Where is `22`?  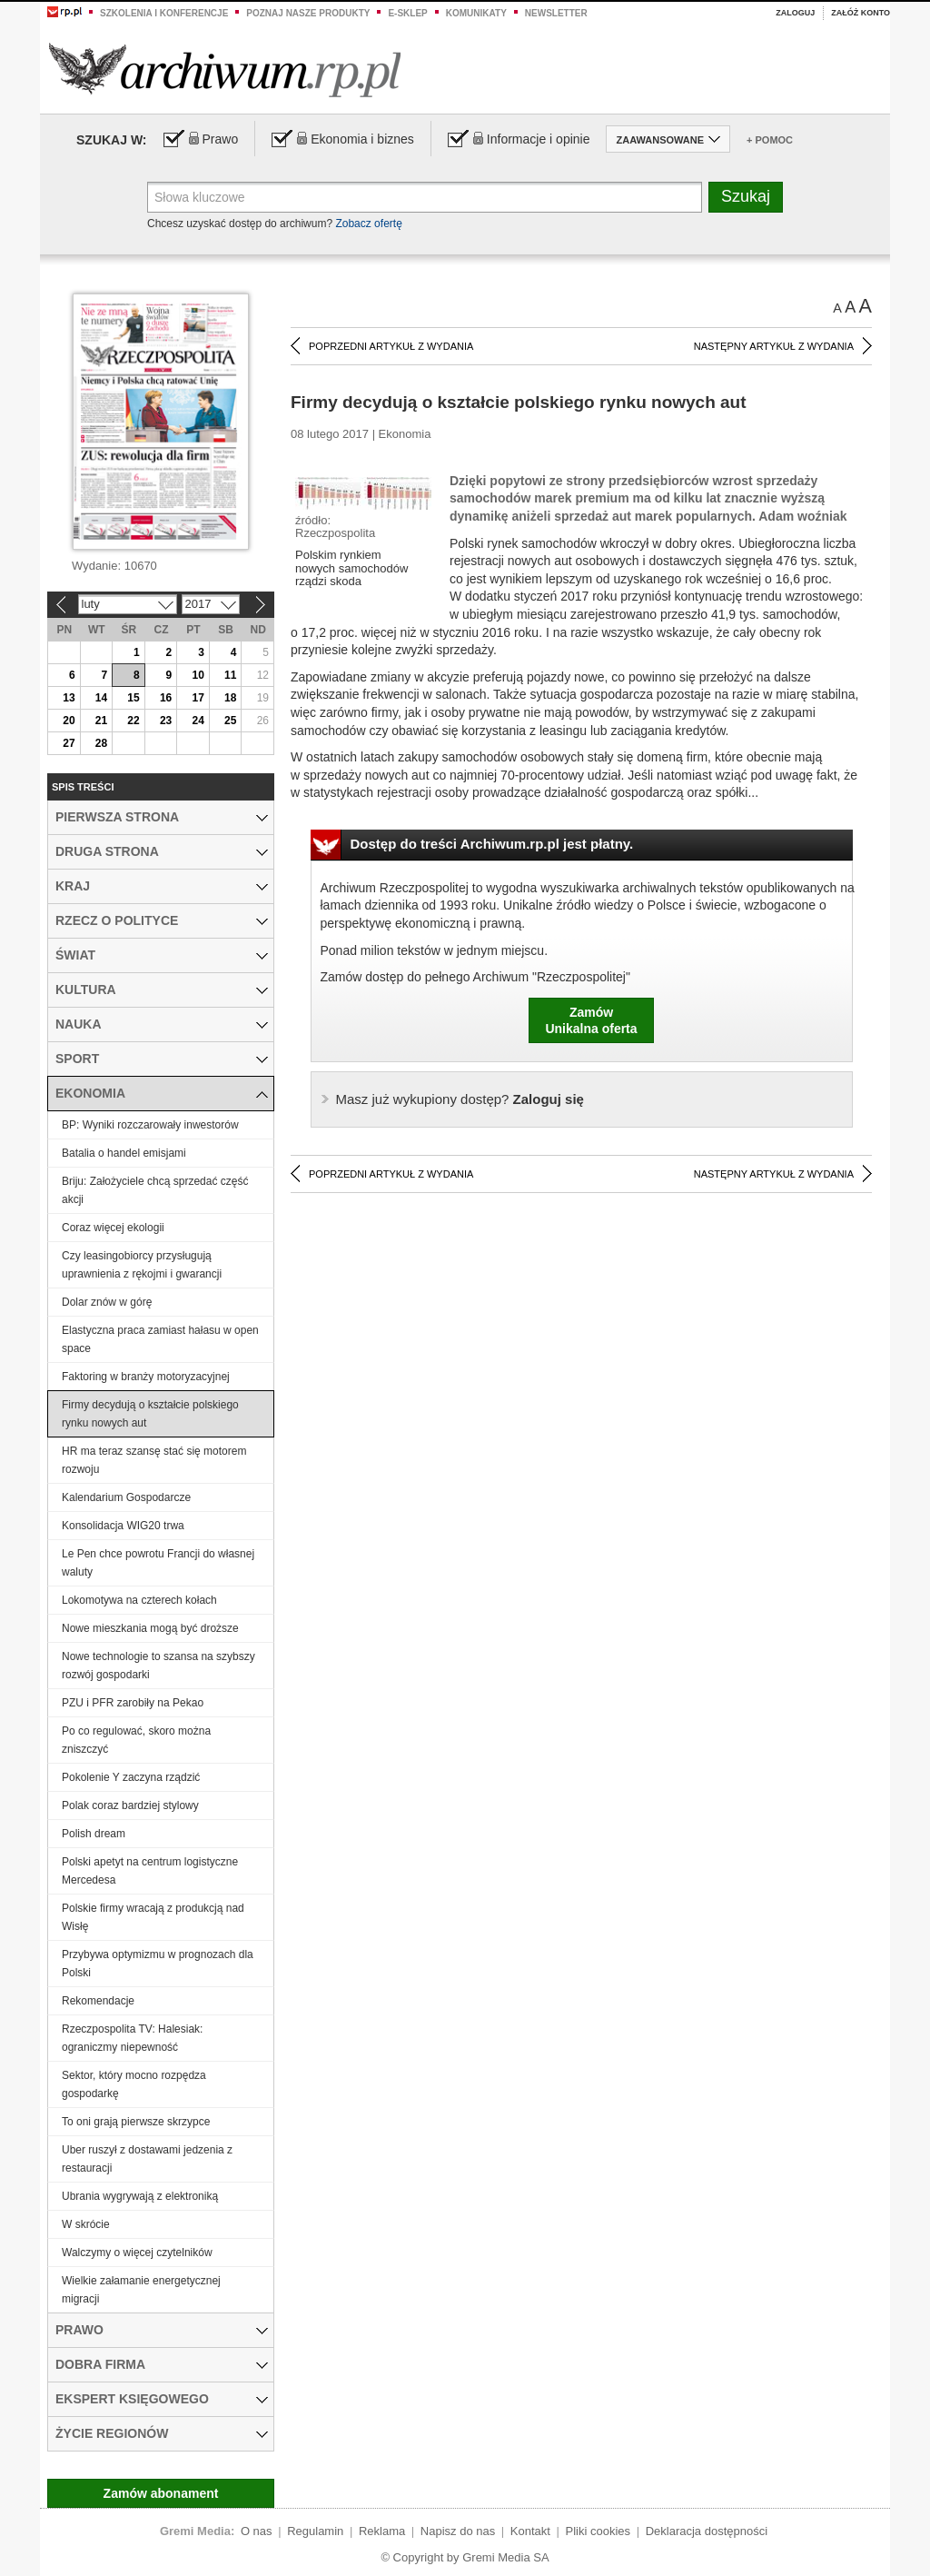
22 is located at coordinates (133, 720).